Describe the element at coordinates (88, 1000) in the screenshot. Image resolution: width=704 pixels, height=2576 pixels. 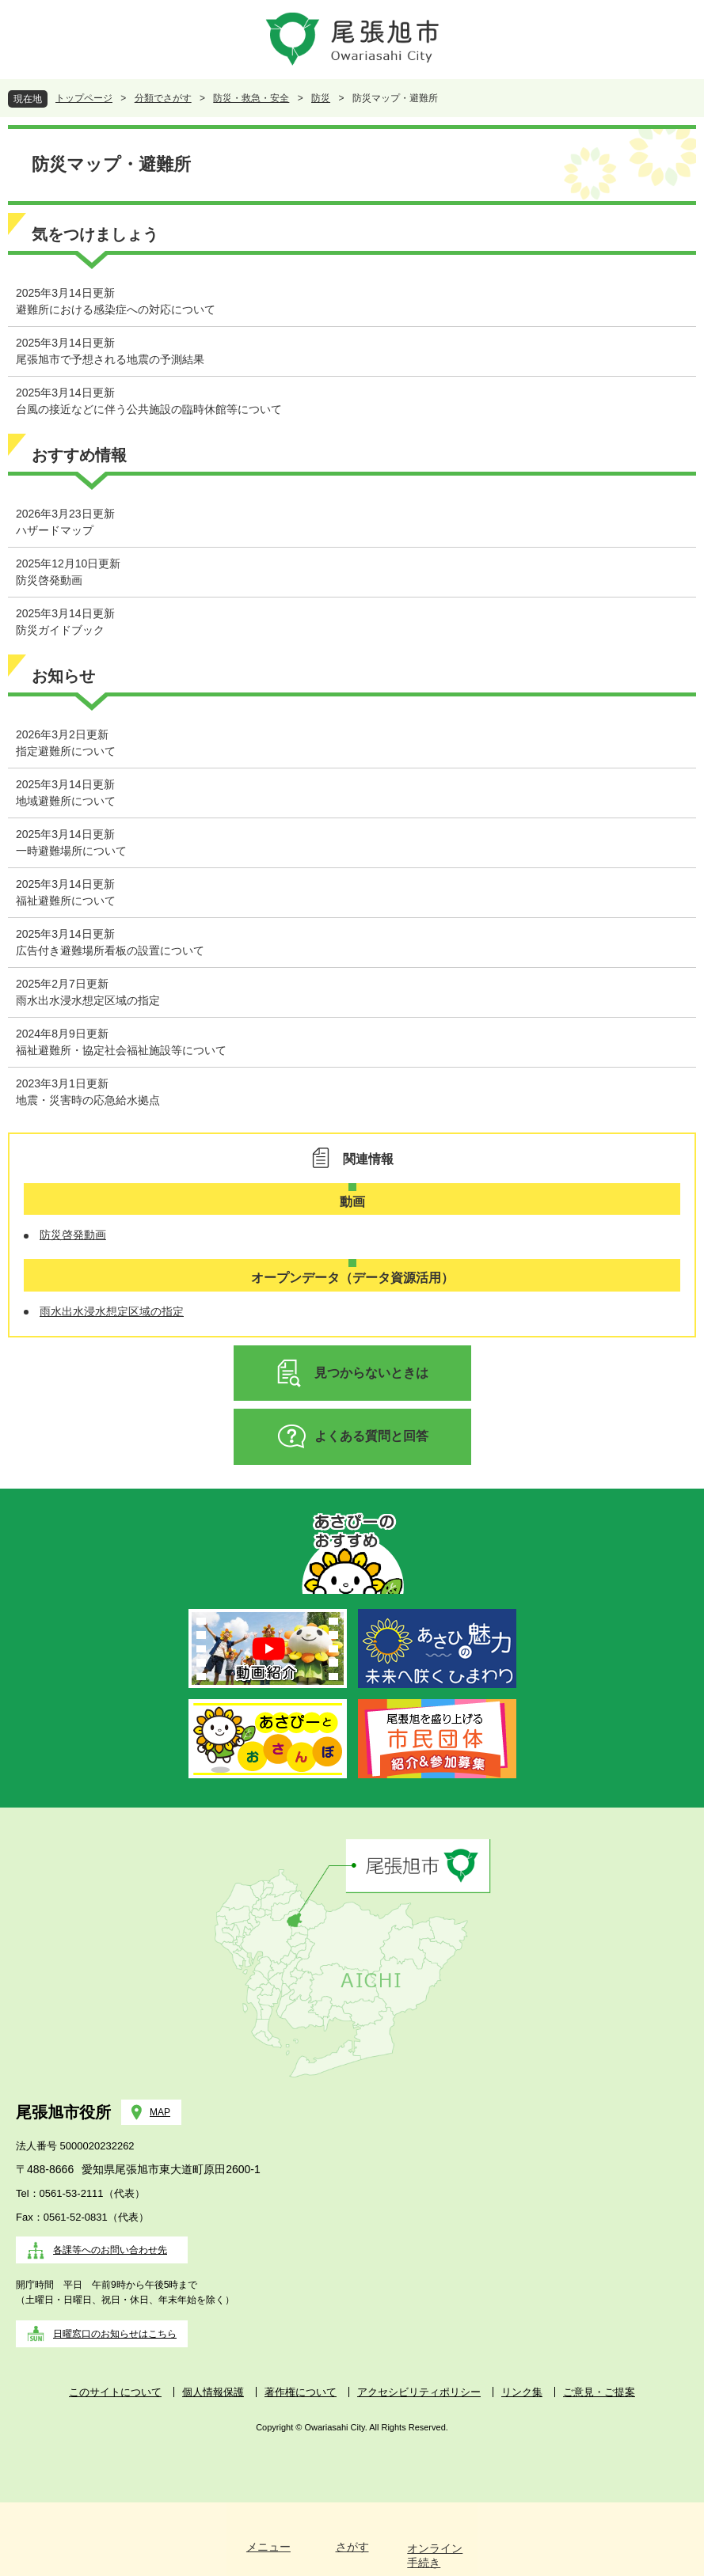
I see `雨水出水浸水想定区域の指定` at that location.